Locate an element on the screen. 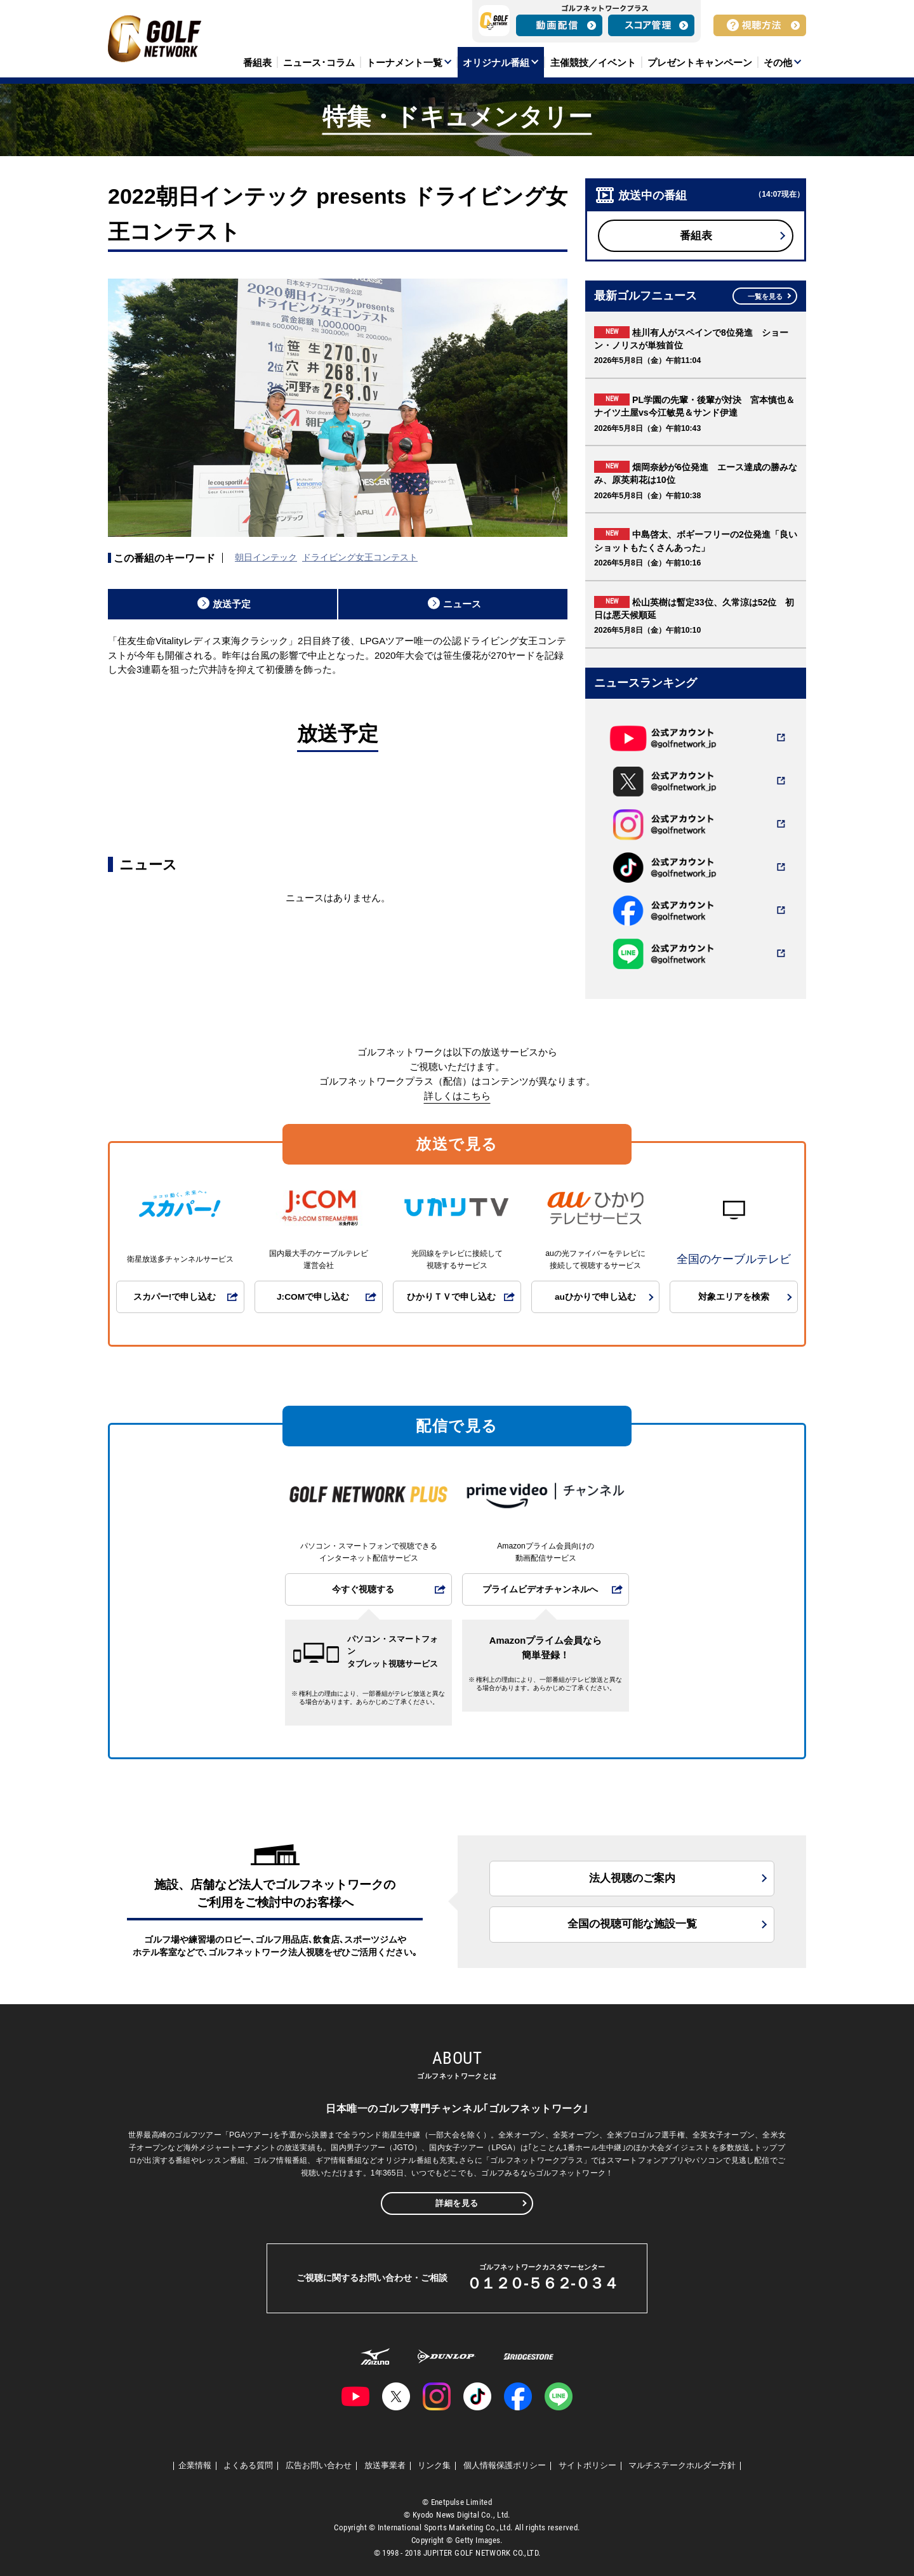 The height and width of the screenshot is (2576, 914). auひかりで申し込む is located at coordinates (595, 1297).